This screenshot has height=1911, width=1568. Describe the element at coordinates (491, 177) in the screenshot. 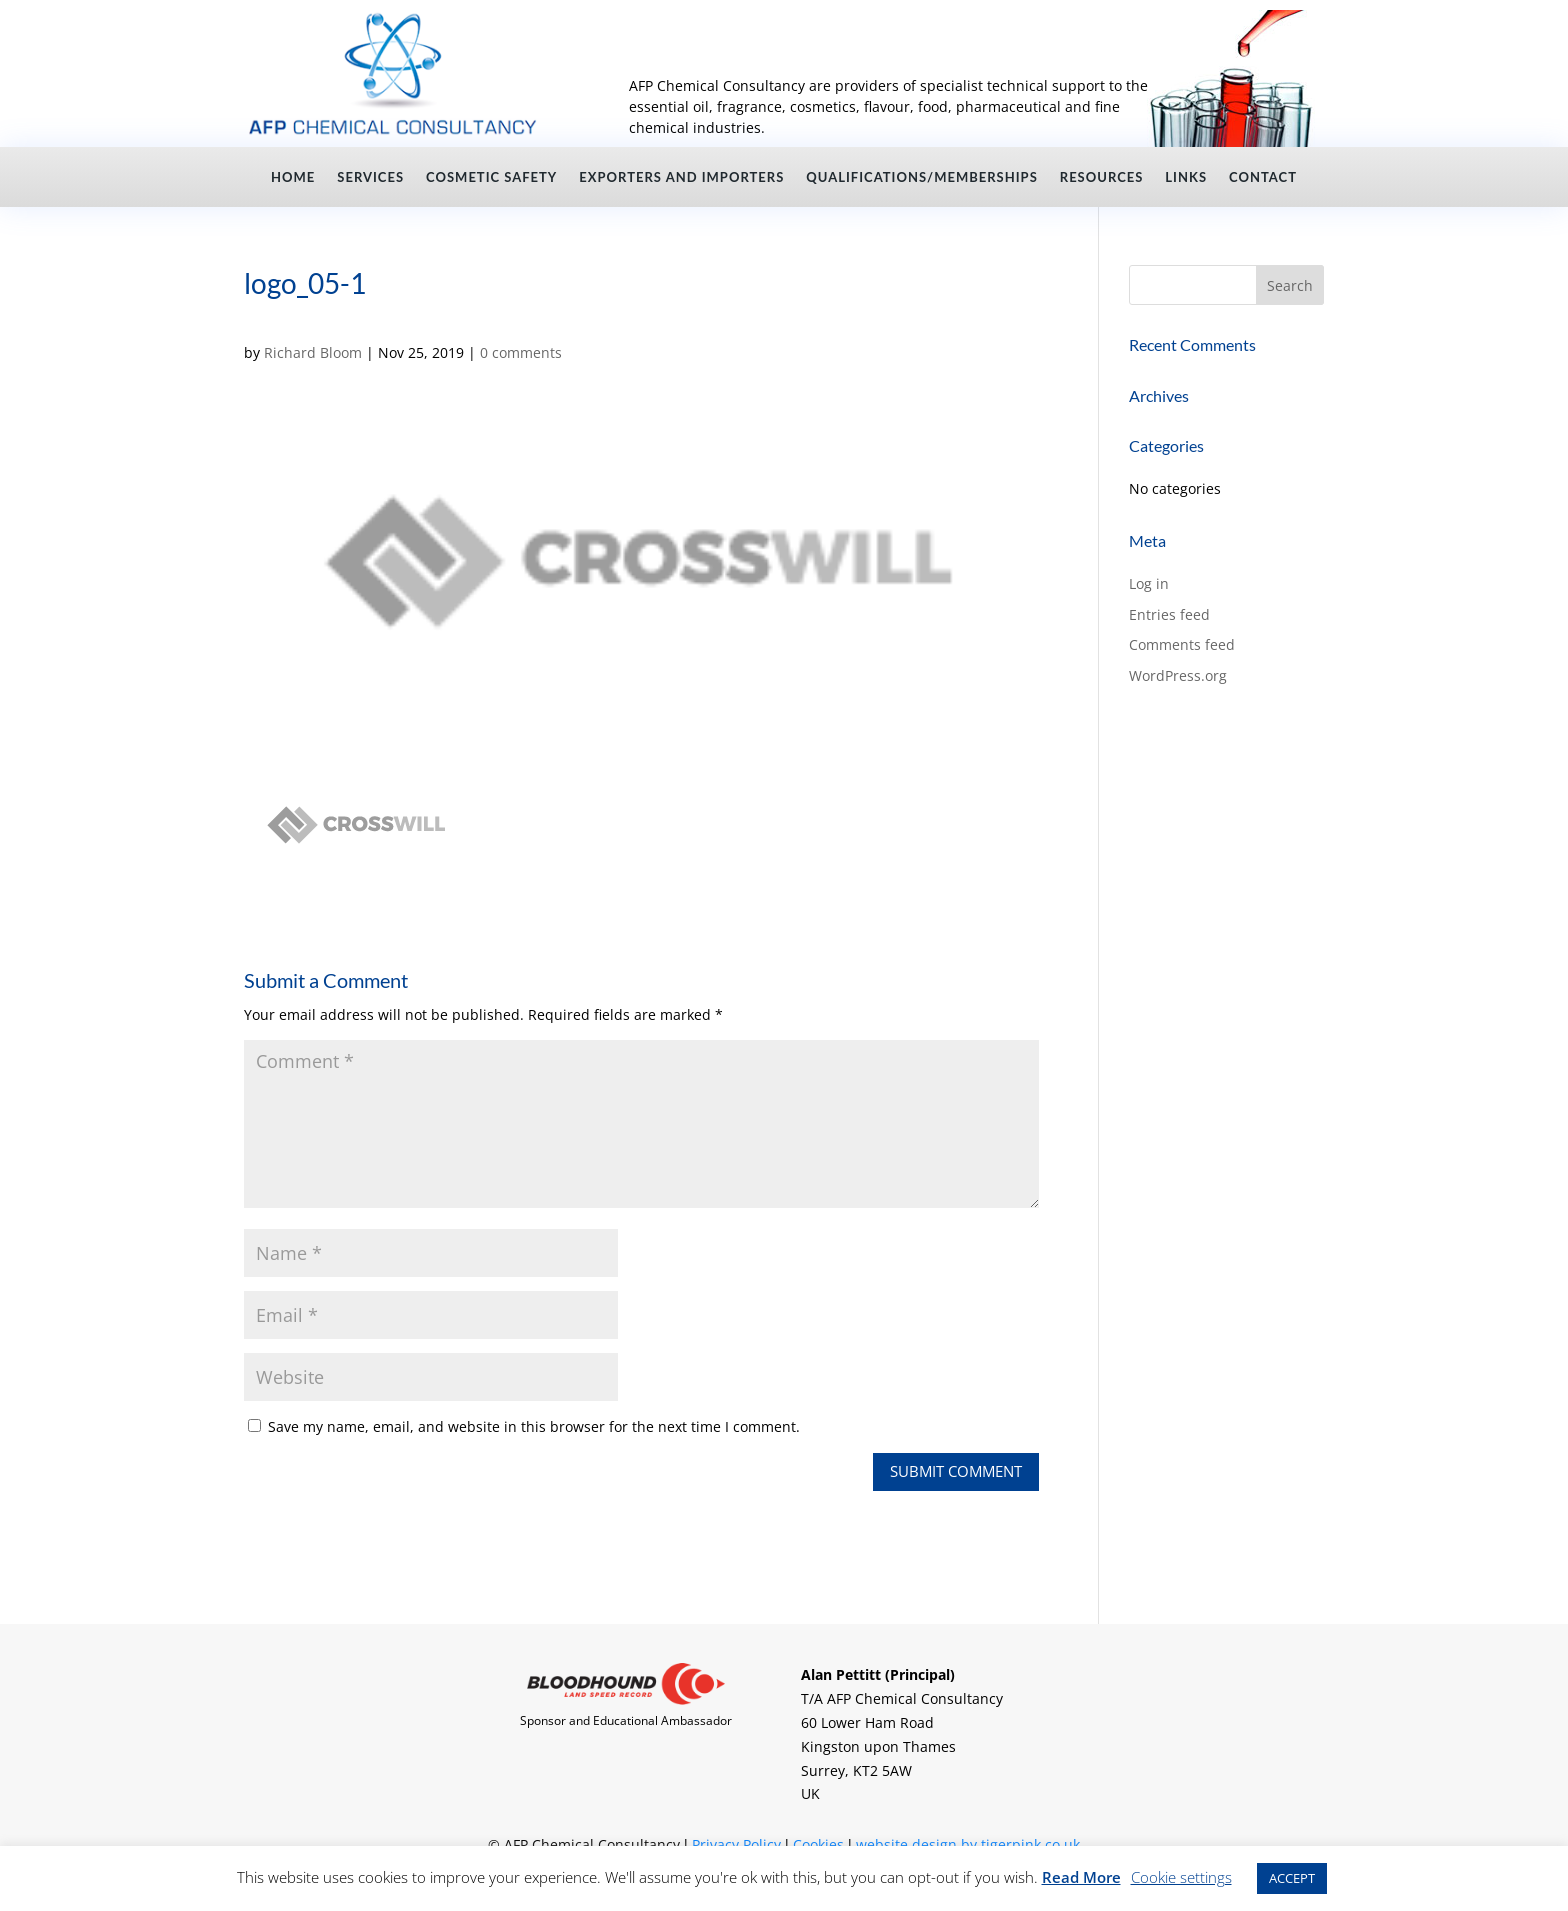

I see `Cosmetic Safety` at that location.